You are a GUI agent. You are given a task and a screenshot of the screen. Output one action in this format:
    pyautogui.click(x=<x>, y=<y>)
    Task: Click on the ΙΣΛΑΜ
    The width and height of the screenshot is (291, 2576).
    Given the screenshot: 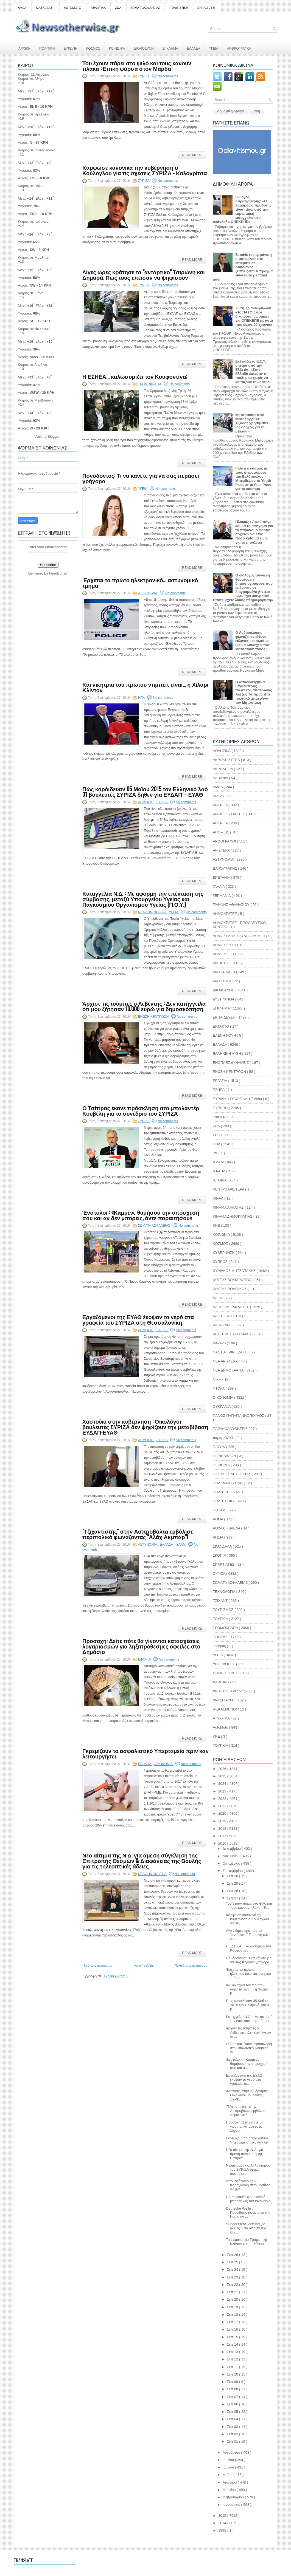 What is the action you would take?
    pyautogui.click(x=180, y=1544)
    